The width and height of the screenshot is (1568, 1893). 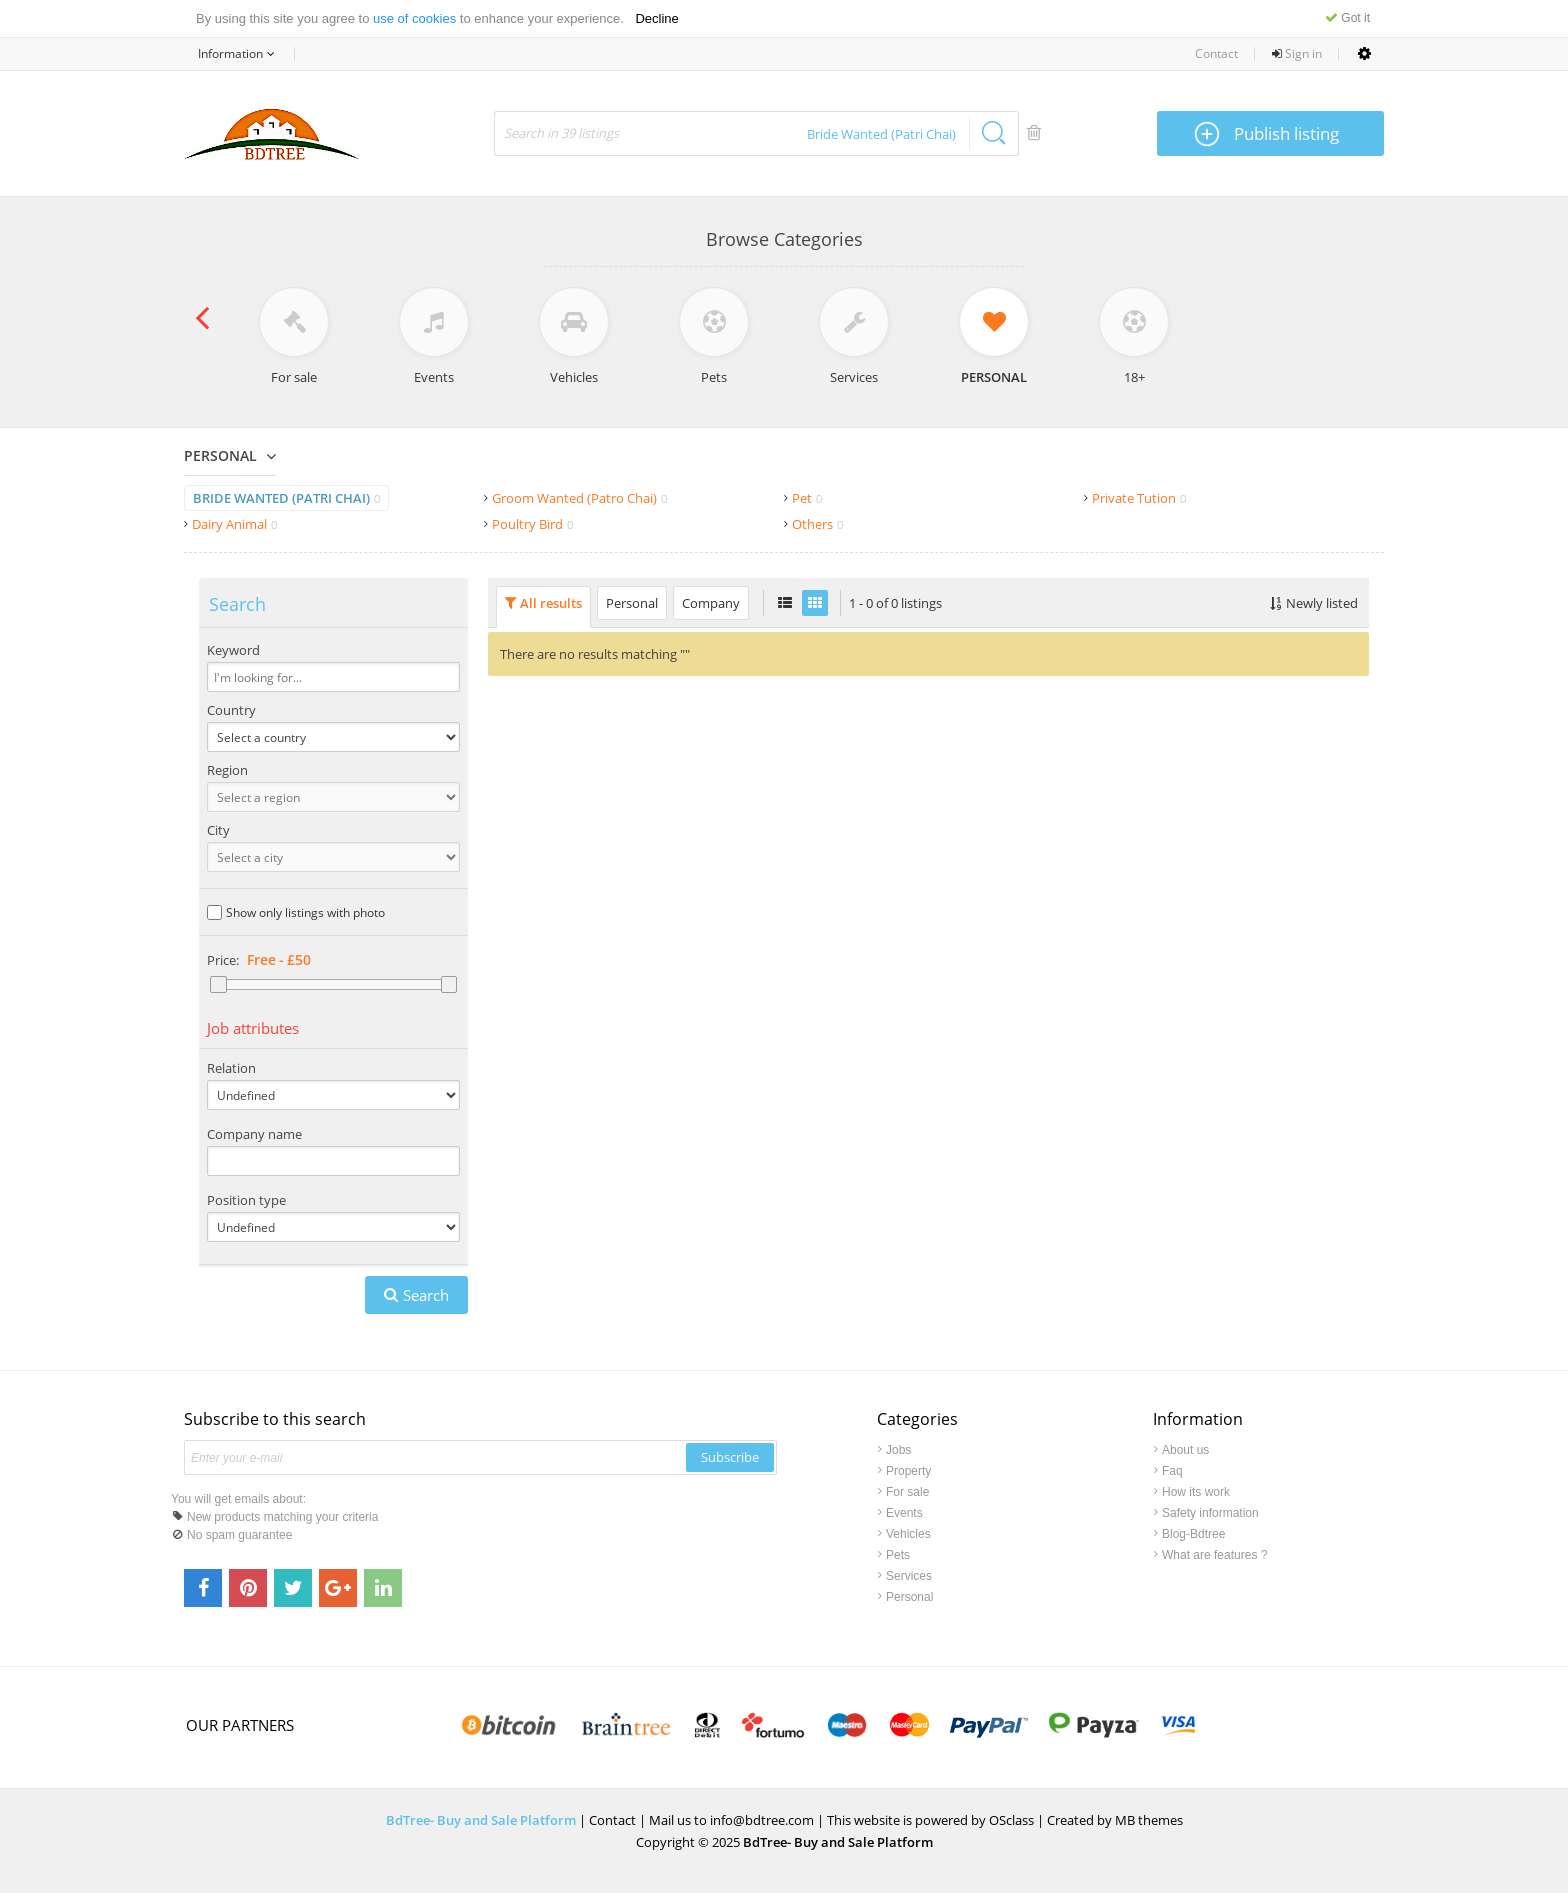 I want to click on About us, so click(x=1185, y=1450).